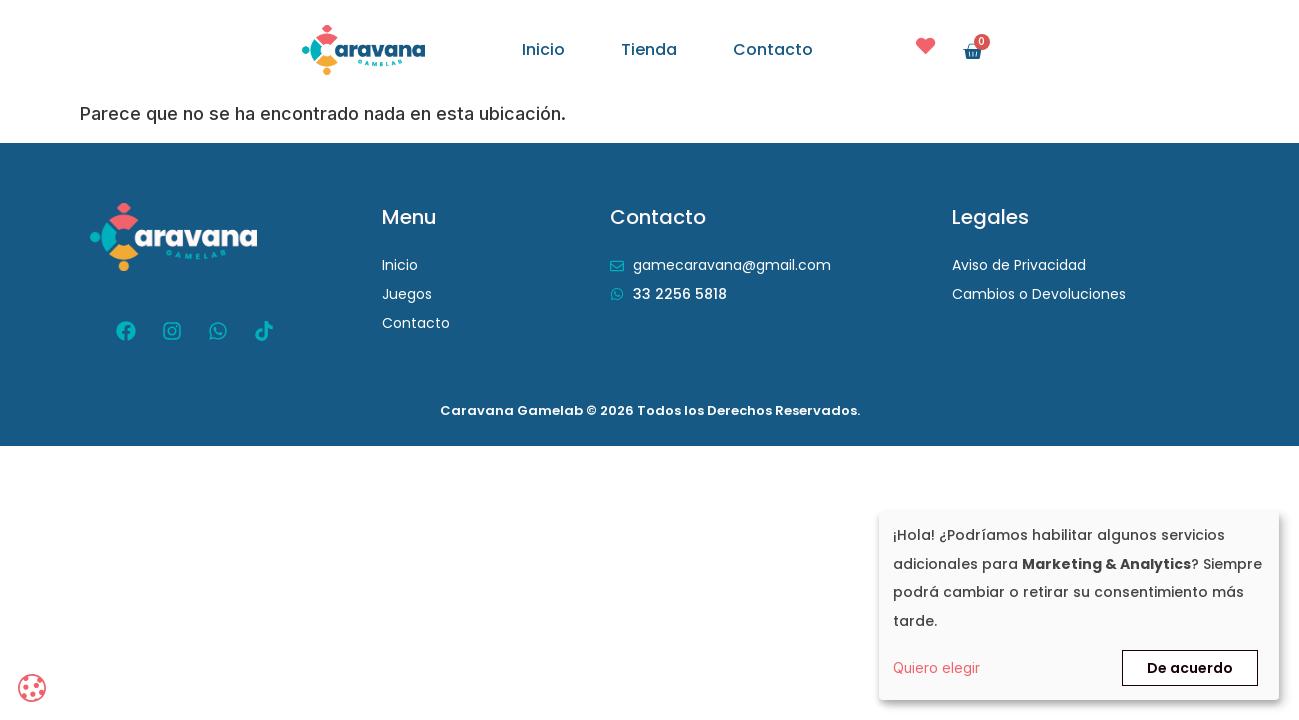 This screenshot has height=720, width=1299. I want to click on Tienda, so click(649, 50).